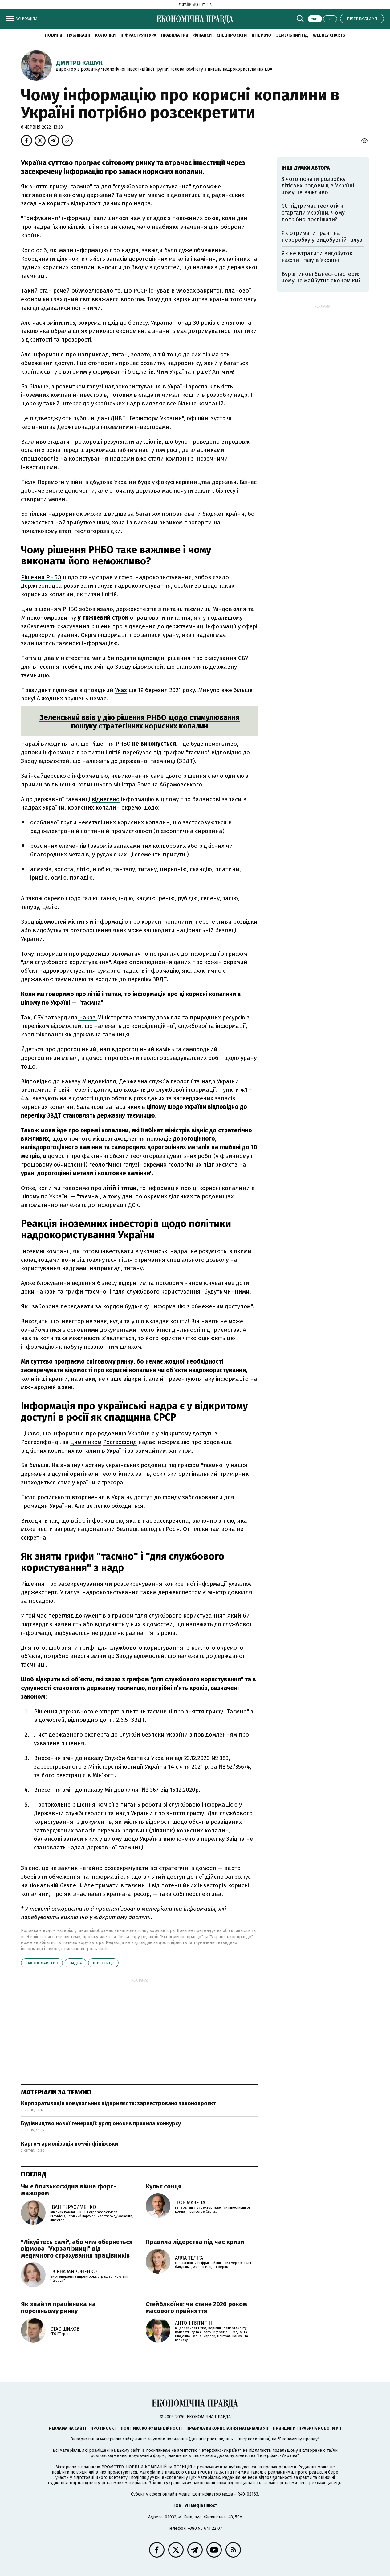  What do you see at coordinates (105, 35) in the screenshot?
I see `Колонки` at bounding box center [105, 35].